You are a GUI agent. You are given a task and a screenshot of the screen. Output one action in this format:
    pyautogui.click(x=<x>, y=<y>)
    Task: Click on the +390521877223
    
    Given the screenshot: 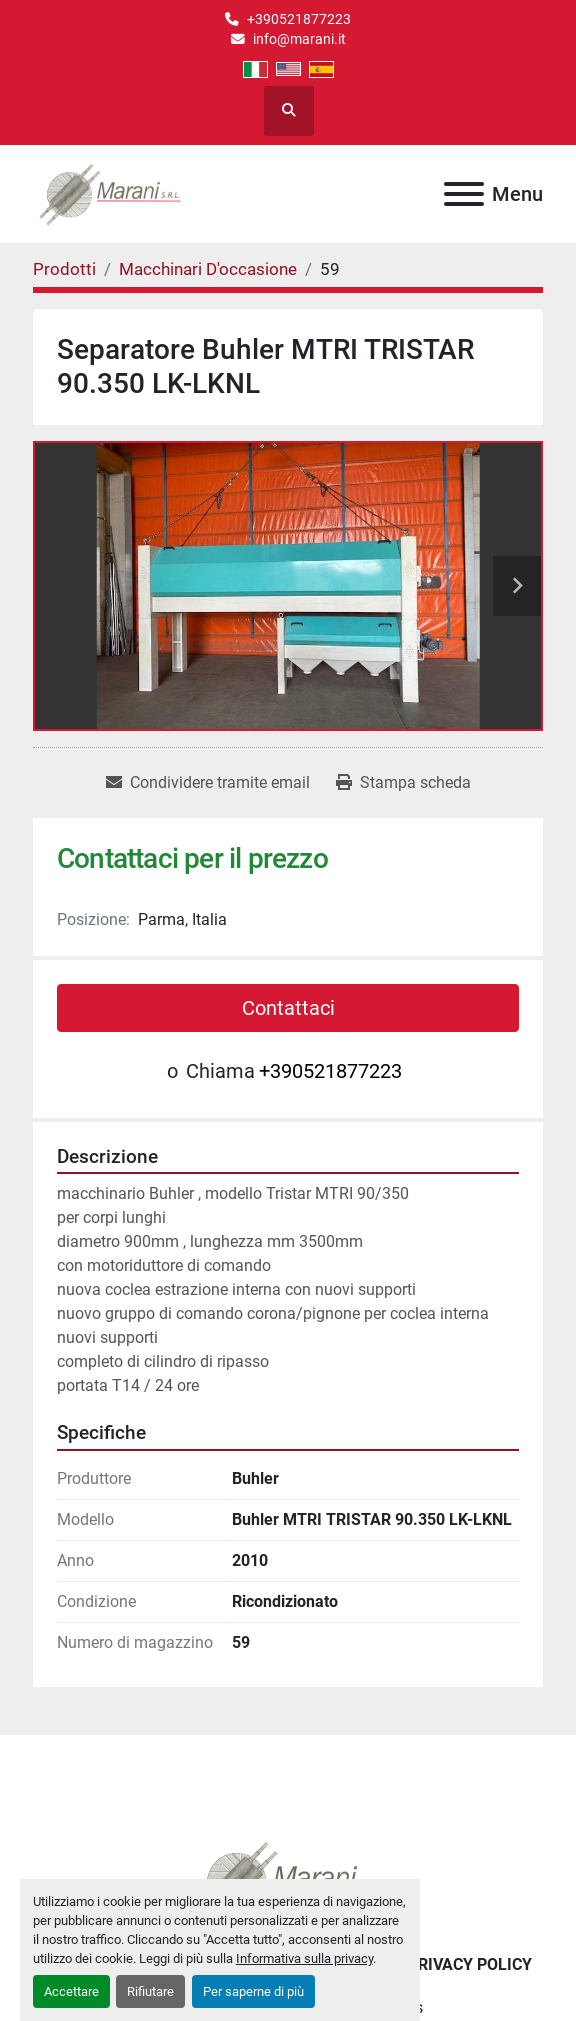 What is the action you would take?
    pyautogui.click(x=299, y=19)
    